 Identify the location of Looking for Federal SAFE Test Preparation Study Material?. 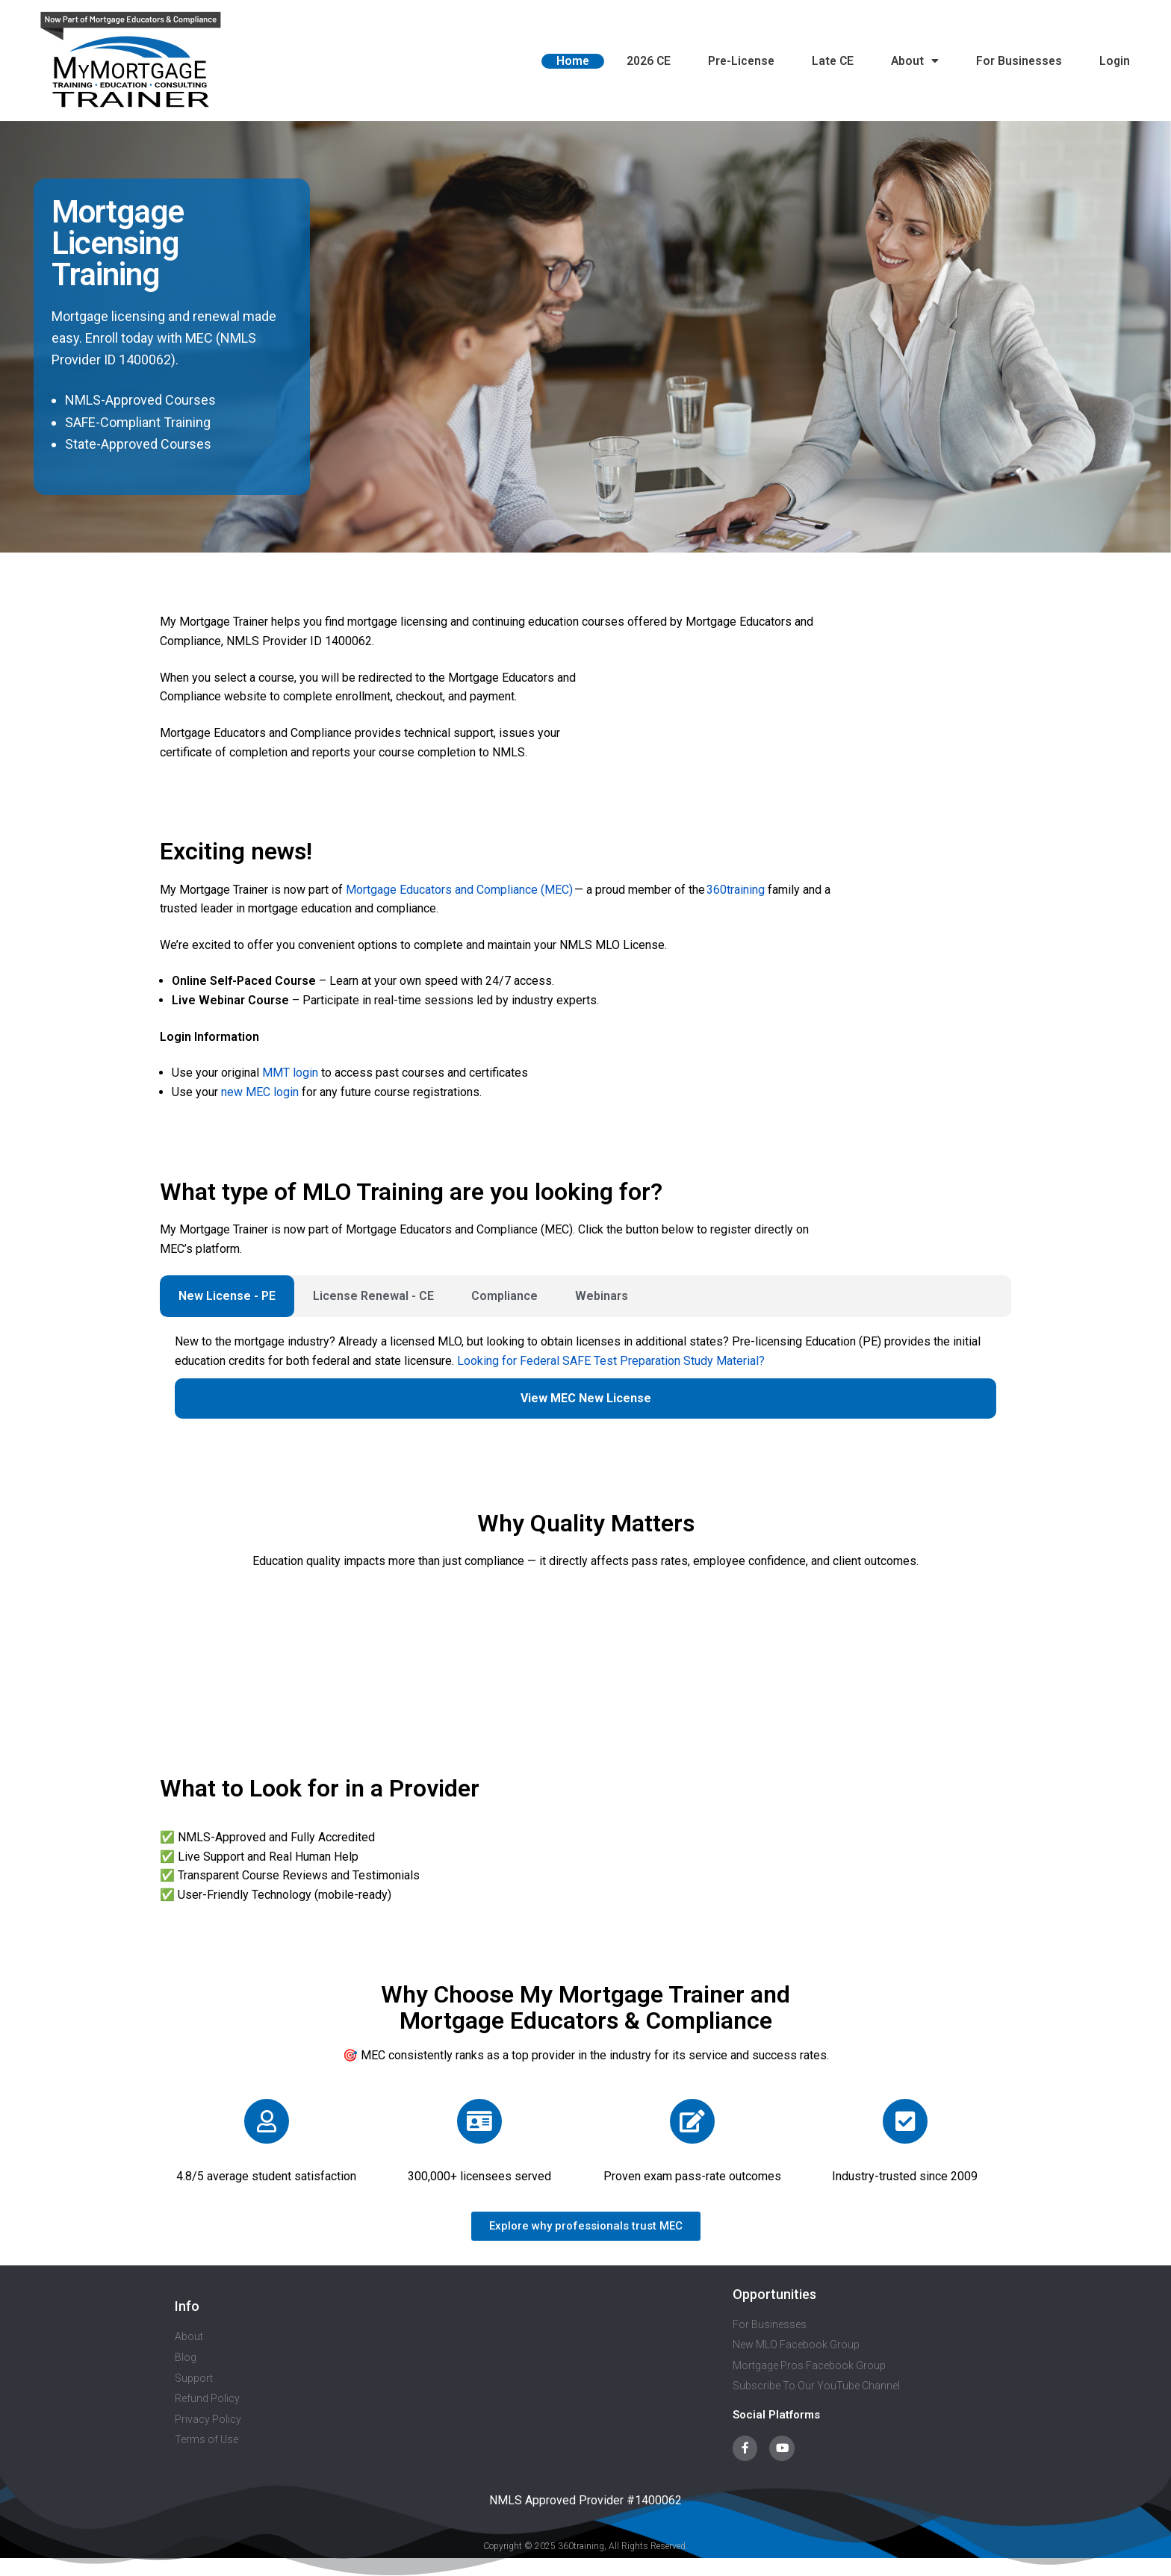
(611, 1361).